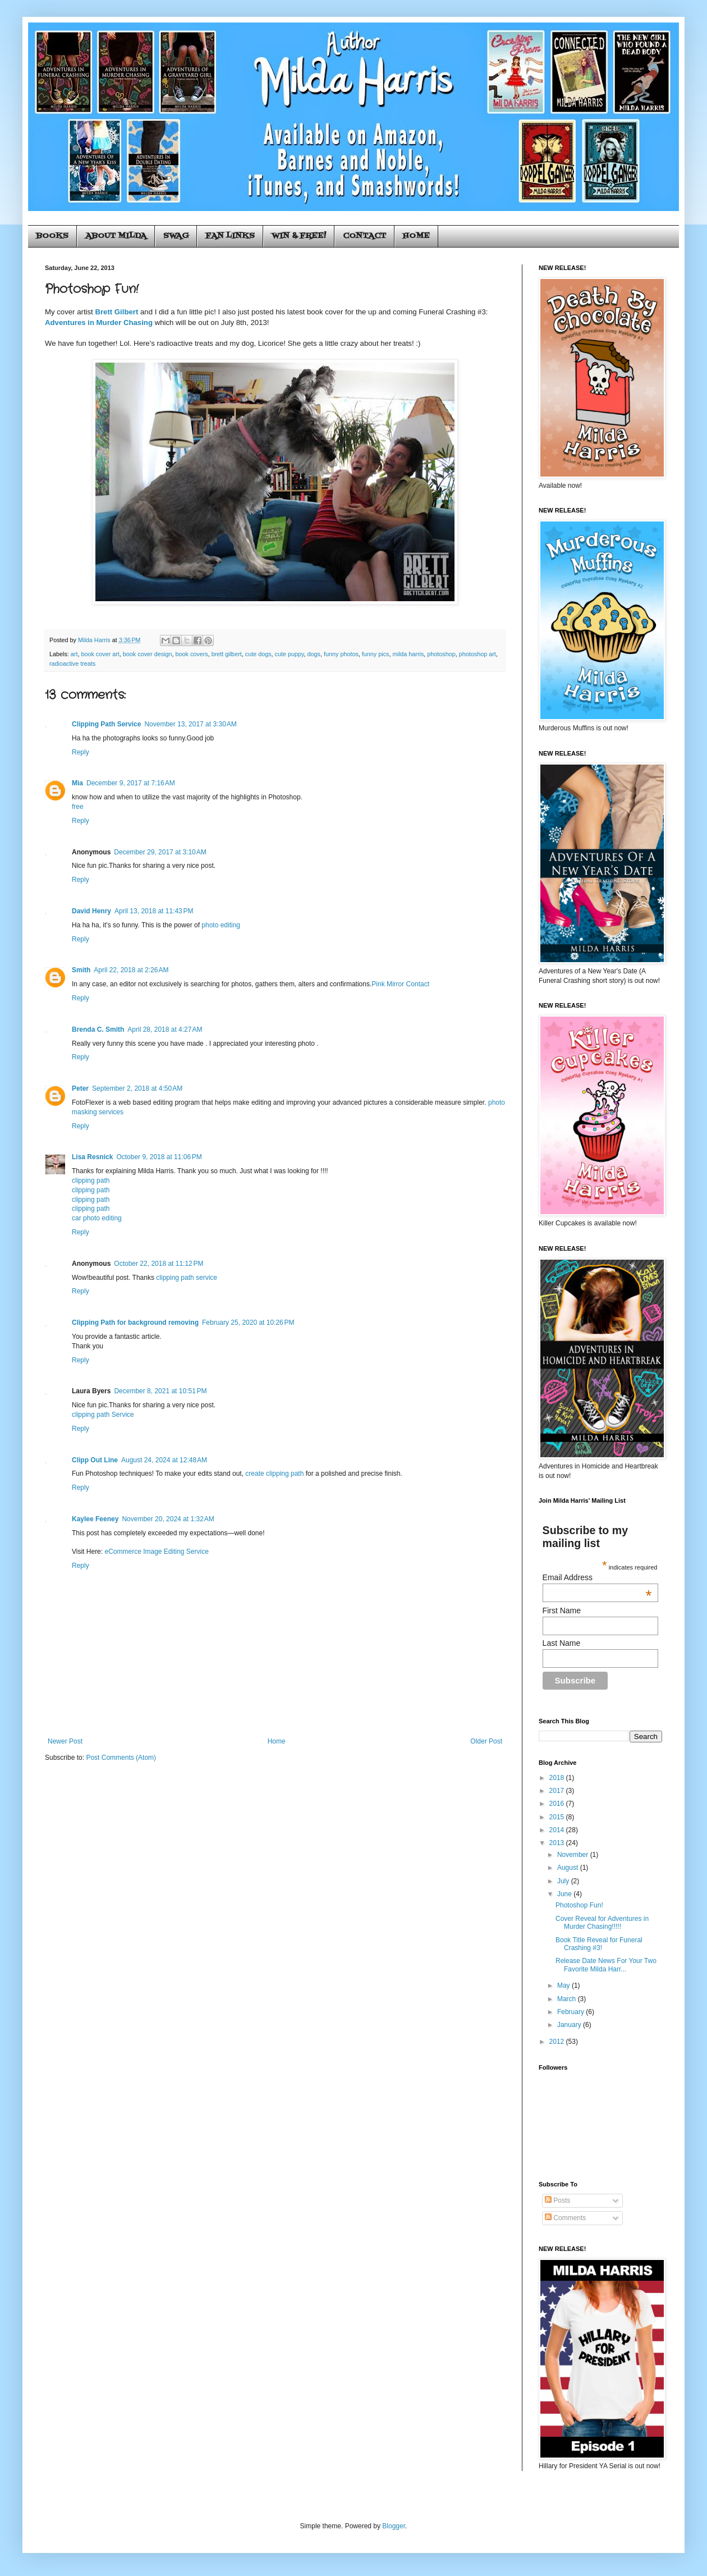 The height and width of the screenshot is (2576, 707). What do you see at coordinates (147, 654) in the screenshot?
I see `book cover design` at bounding box center [147, 654].